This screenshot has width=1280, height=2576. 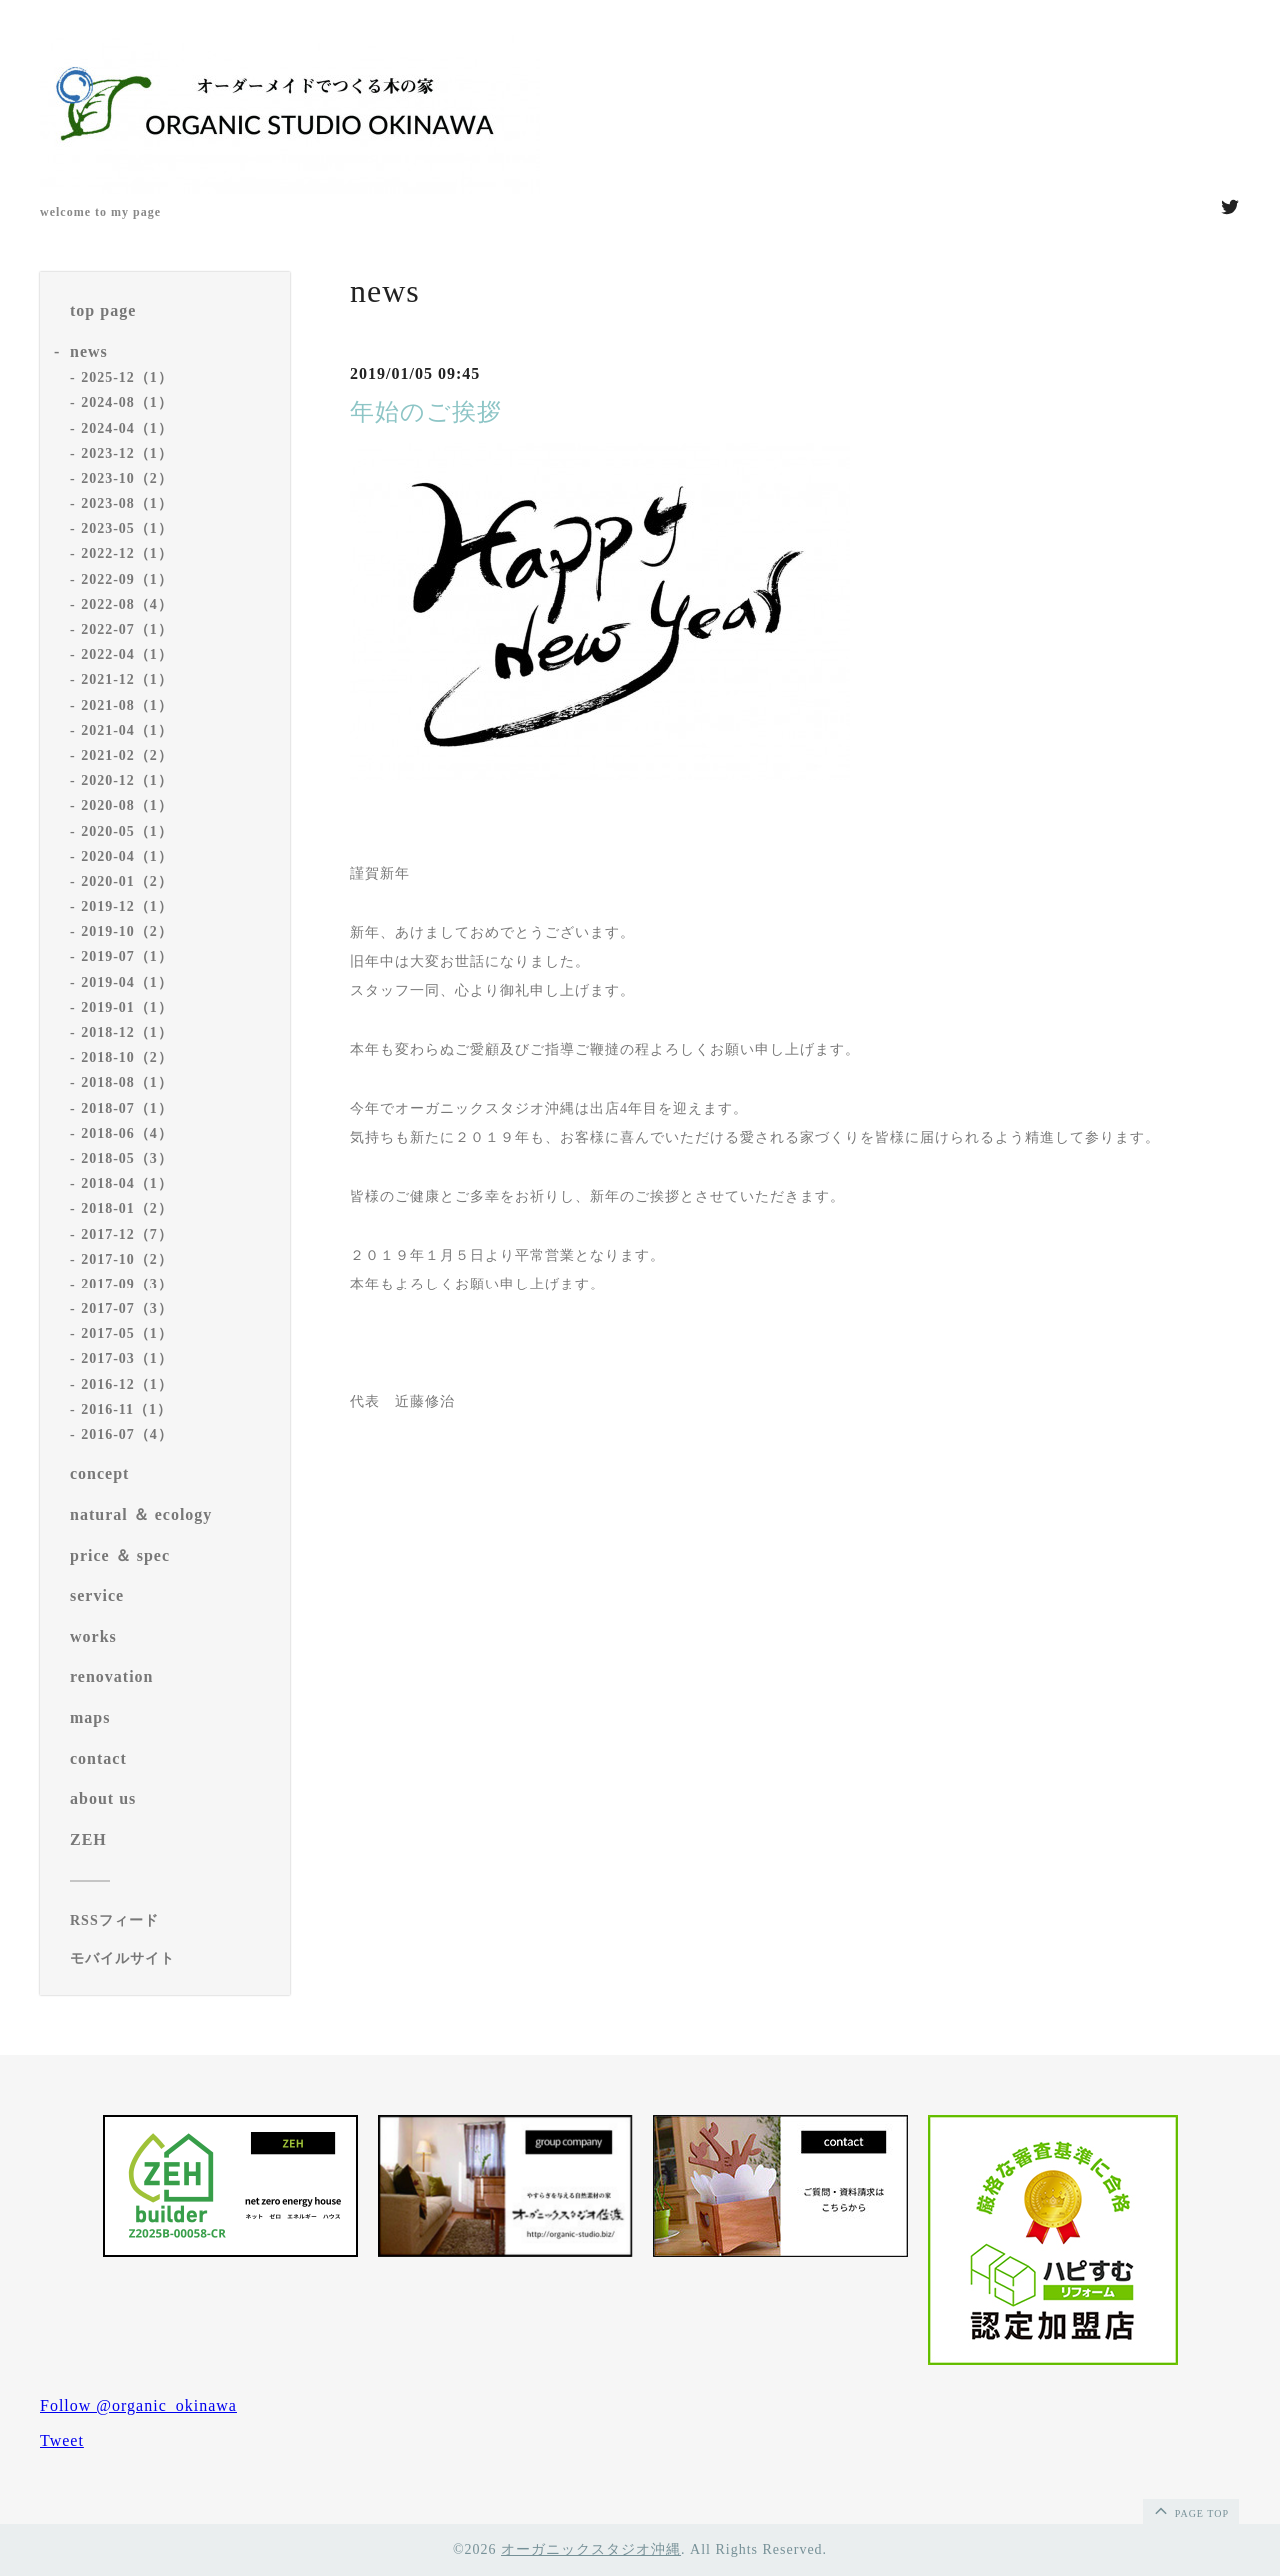 I want to click on オーガニックスタジオ沖縄, so click(x=591, y=2549).